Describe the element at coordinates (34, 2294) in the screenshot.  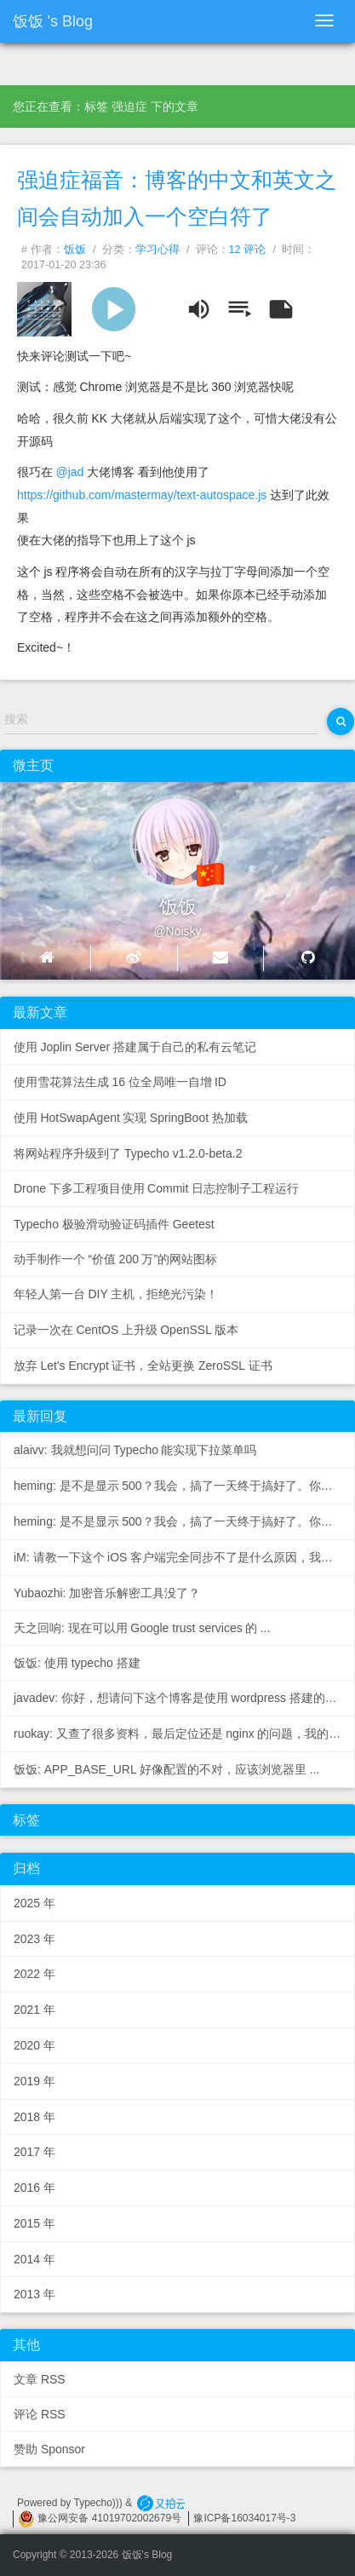
I see `2013年` at that location.